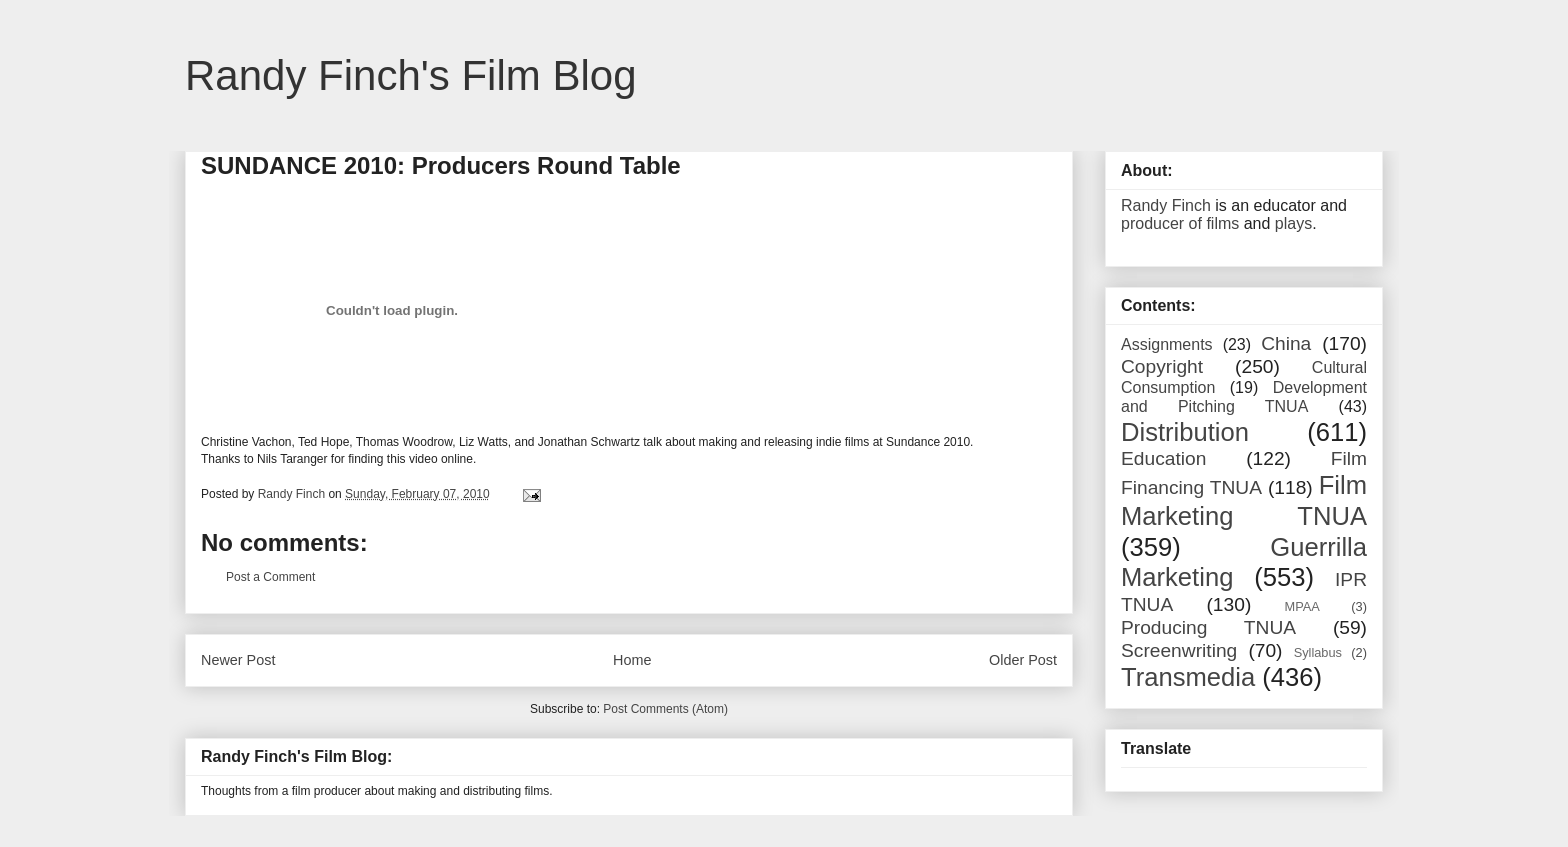  I want to click on Assignments, so click(1167, 344).